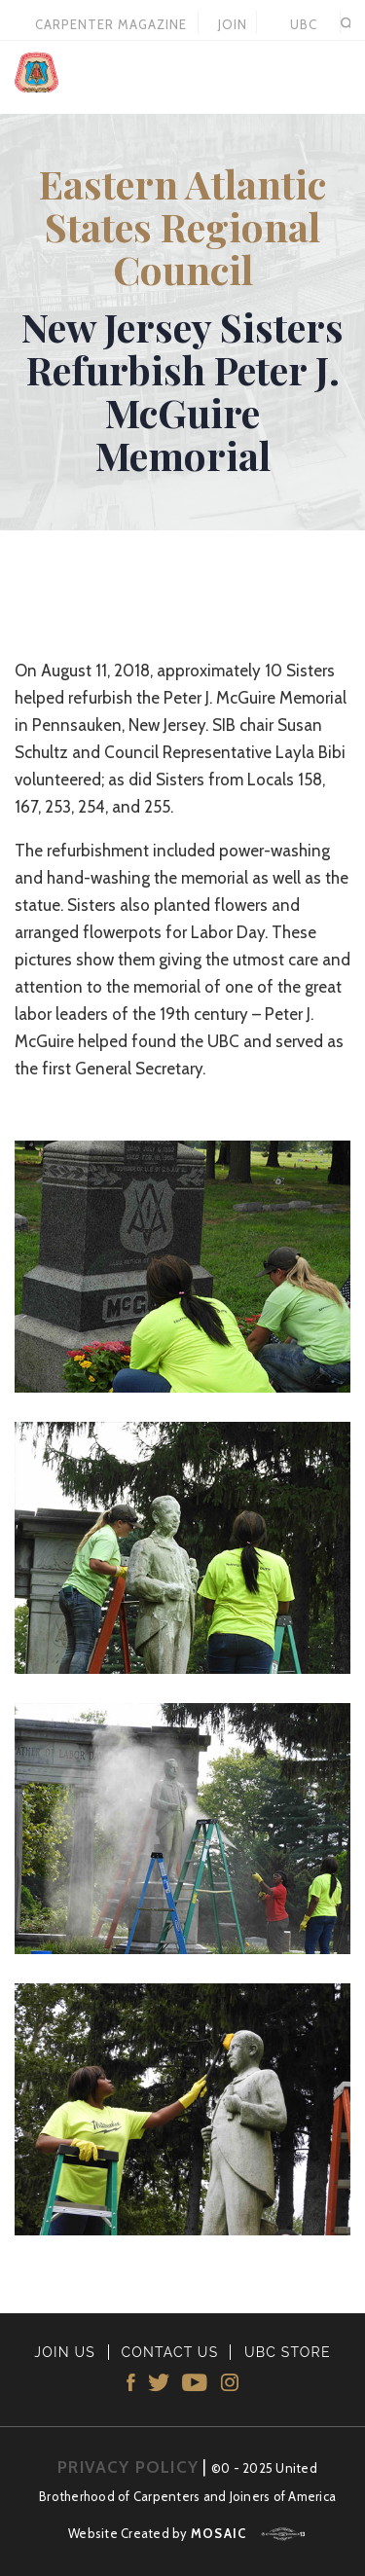 Image resolution: width=365 pixels, height=2576 pixels. I want to click on Eastern Atlantic States Regional Council, so click(182, 226).